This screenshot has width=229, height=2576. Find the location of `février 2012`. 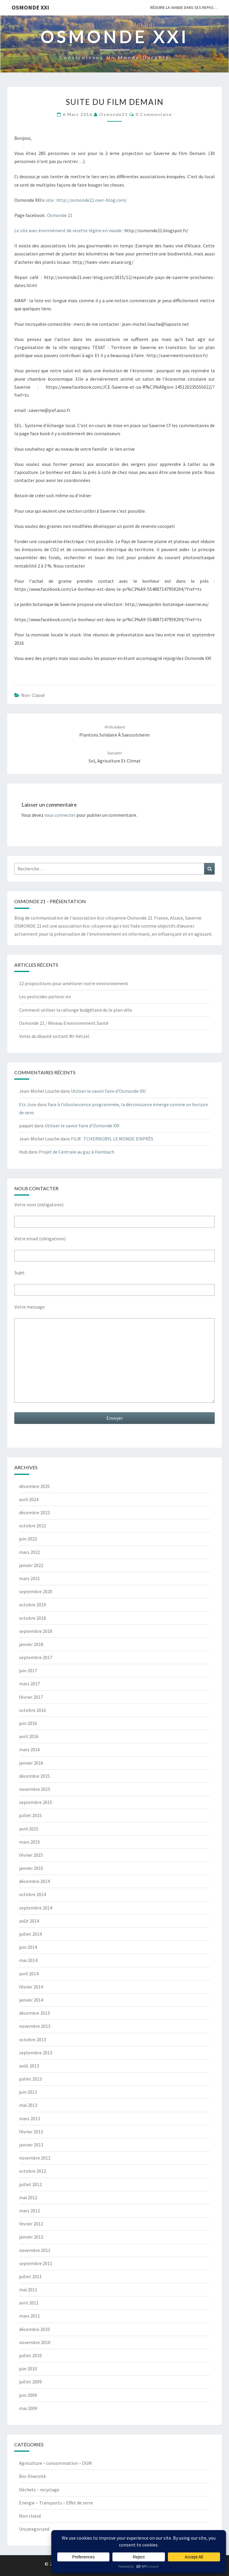

février 2012 is located at coordinates (31, 2224).